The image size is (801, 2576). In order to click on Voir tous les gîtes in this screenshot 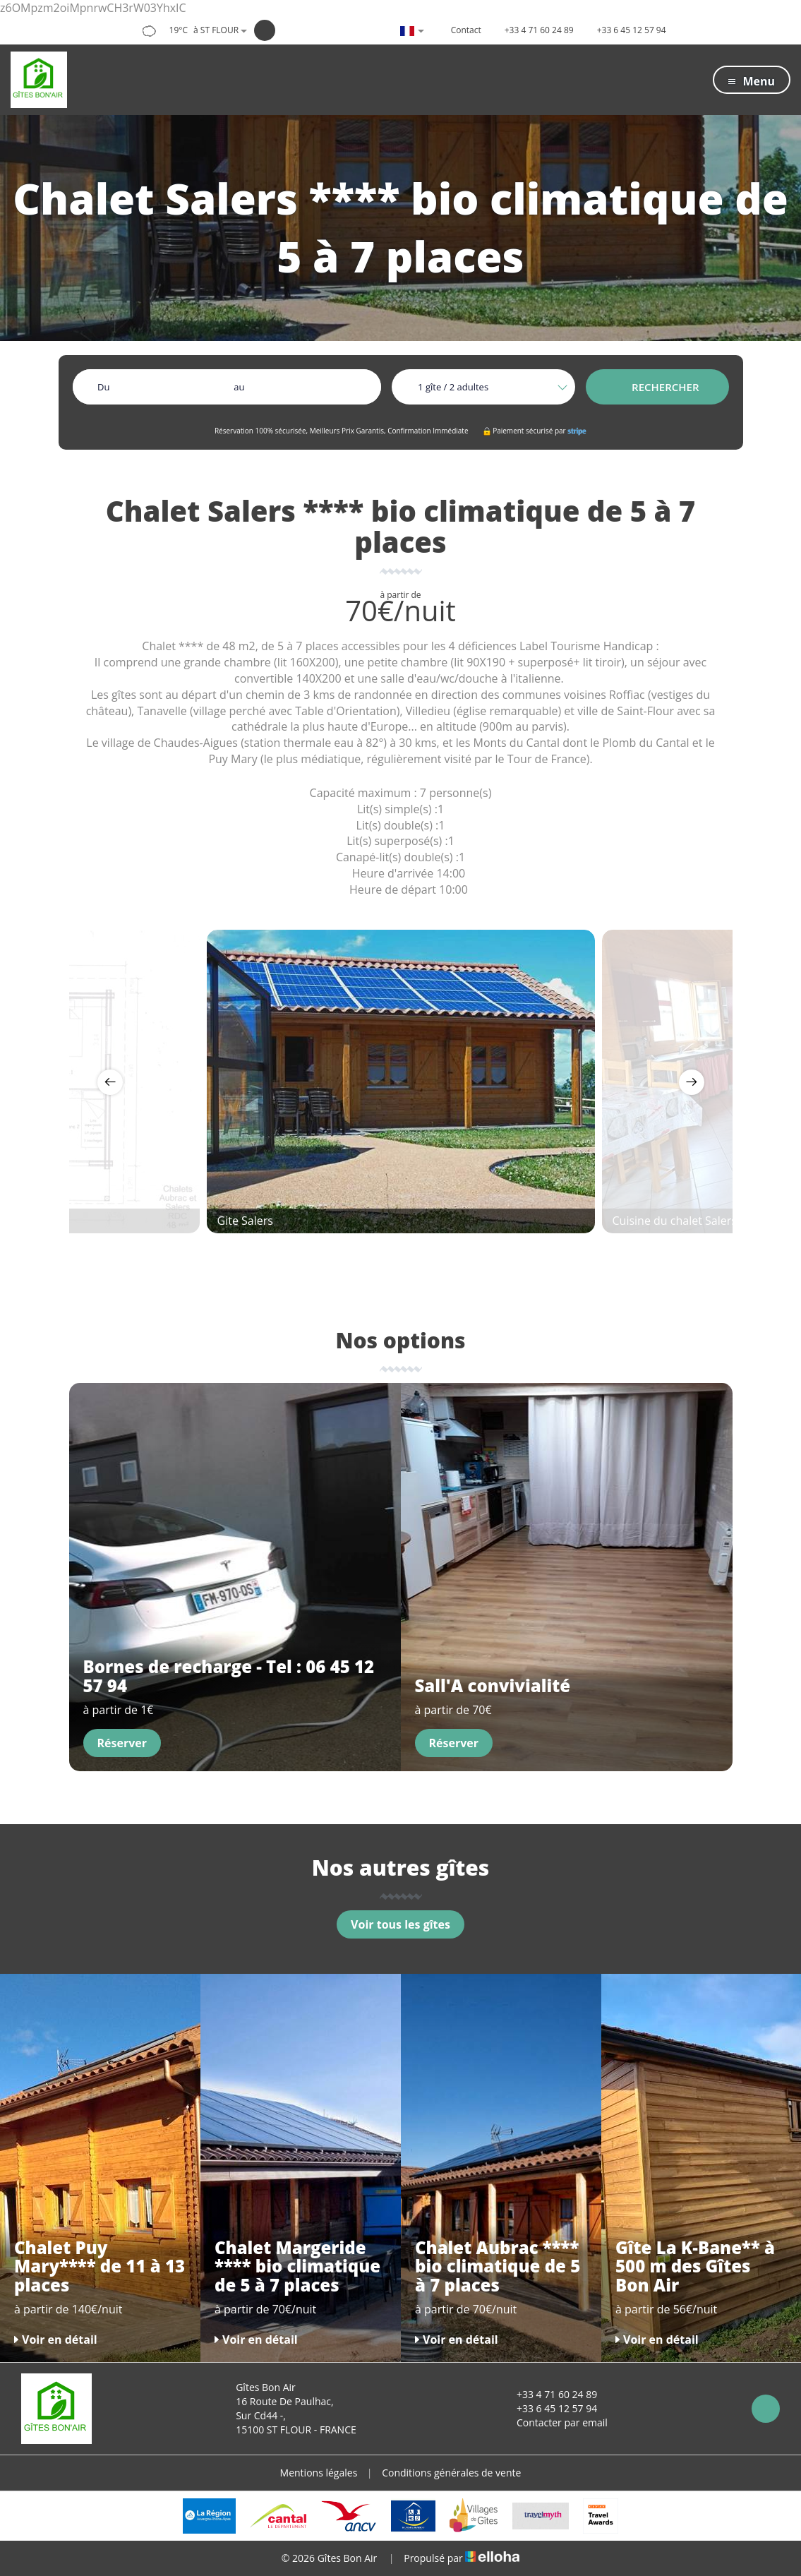, I will do `click(400, 1924)`.